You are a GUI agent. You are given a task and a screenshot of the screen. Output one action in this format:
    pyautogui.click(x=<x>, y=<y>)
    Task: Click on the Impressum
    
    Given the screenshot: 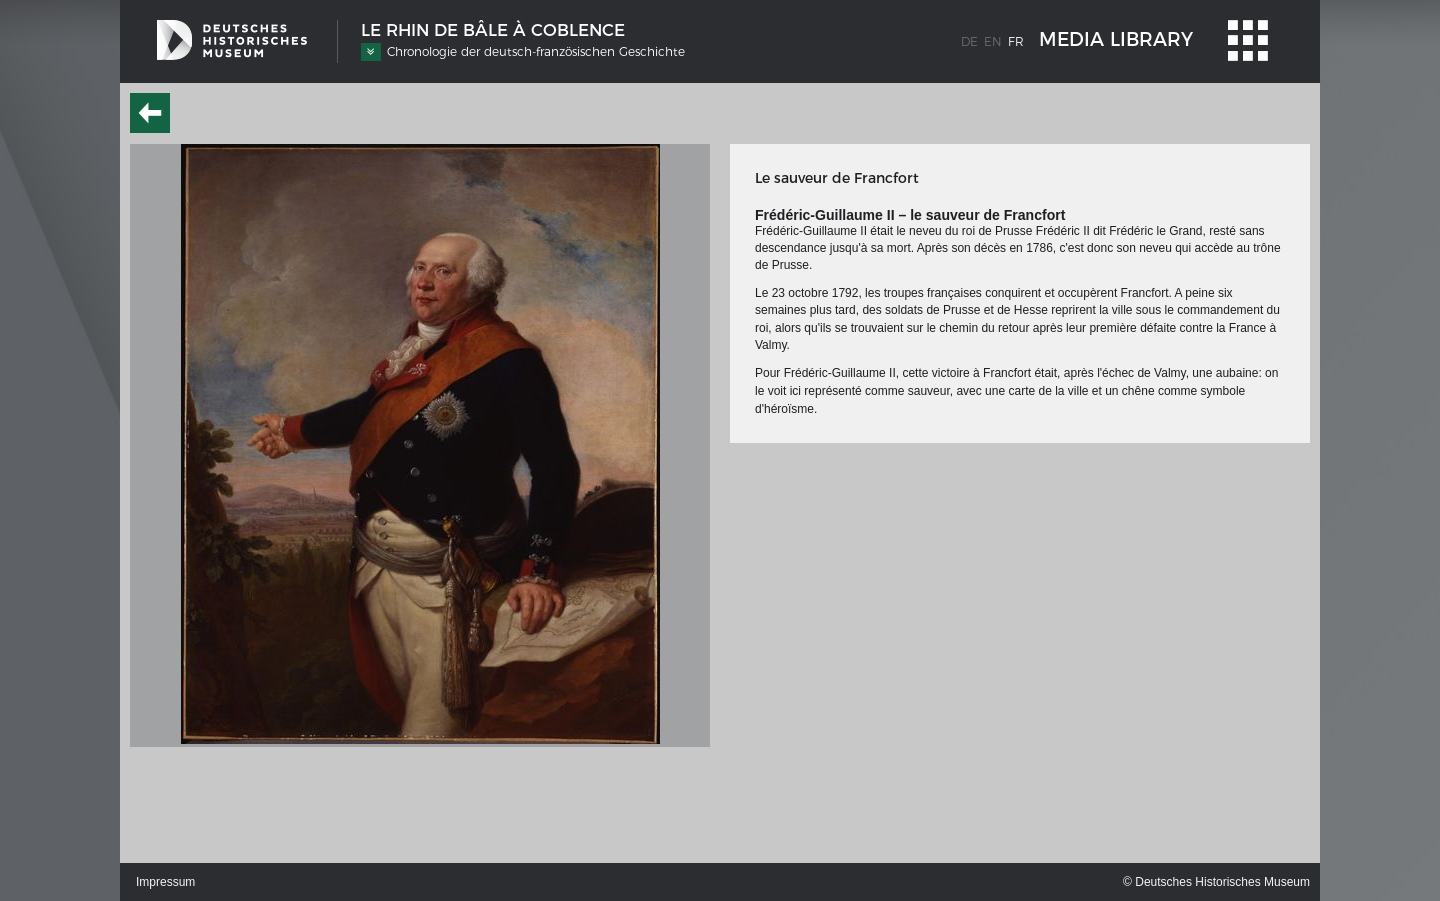 What is the action you would take?
    pyautogui.click(x=165, y=882)
    